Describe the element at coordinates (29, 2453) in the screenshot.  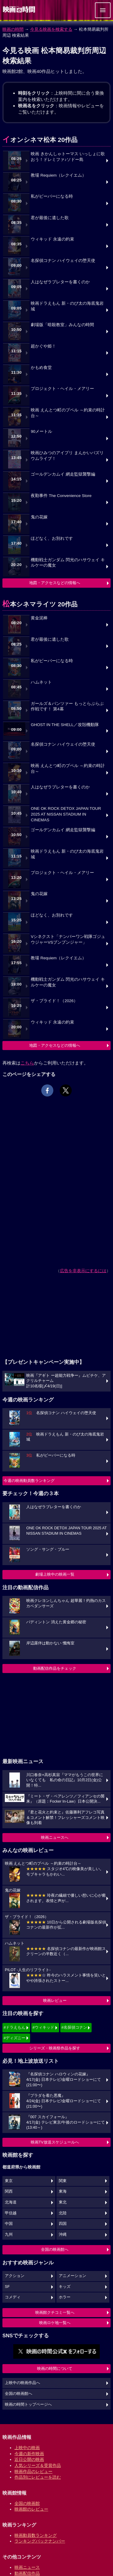
I see `今週の新作映画` at that location.